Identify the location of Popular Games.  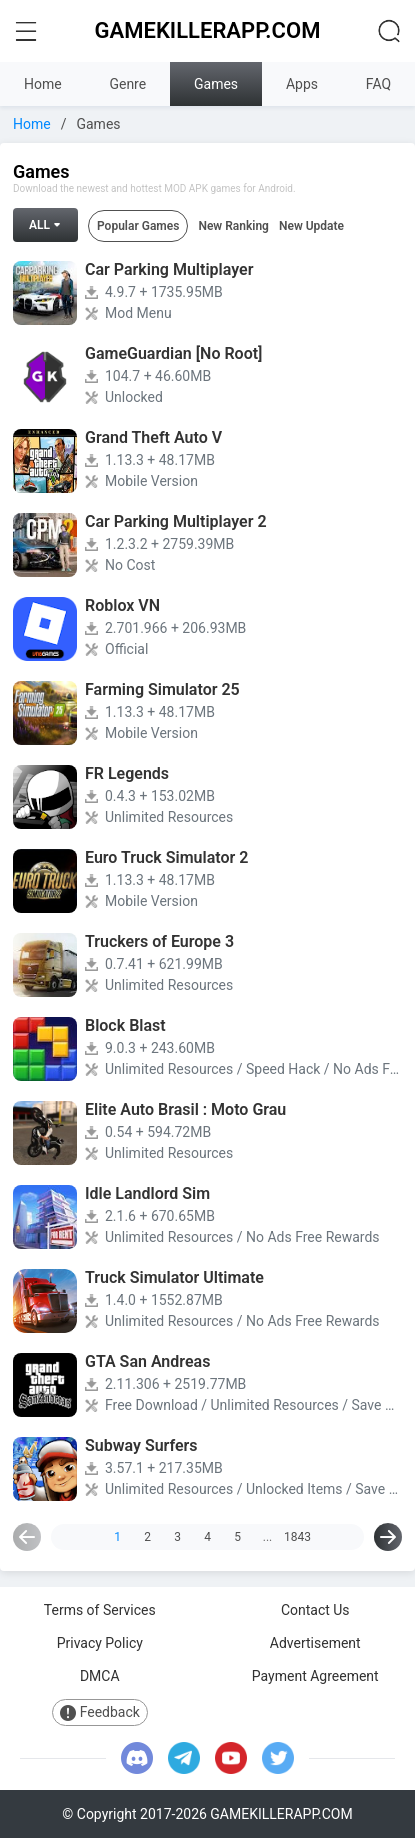
(138, 226).